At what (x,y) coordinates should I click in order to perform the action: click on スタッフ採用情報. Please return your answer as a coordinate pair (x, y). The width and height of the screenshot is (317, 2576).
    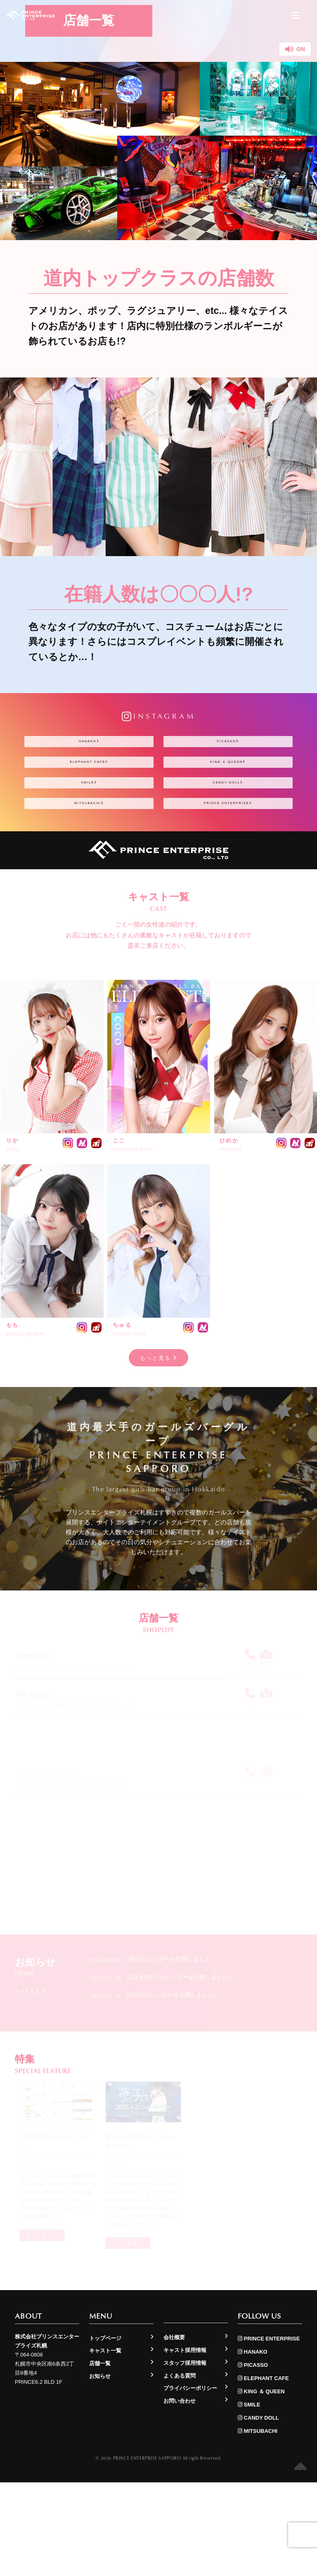
    Looking at the image, I should click on (184, 2456).